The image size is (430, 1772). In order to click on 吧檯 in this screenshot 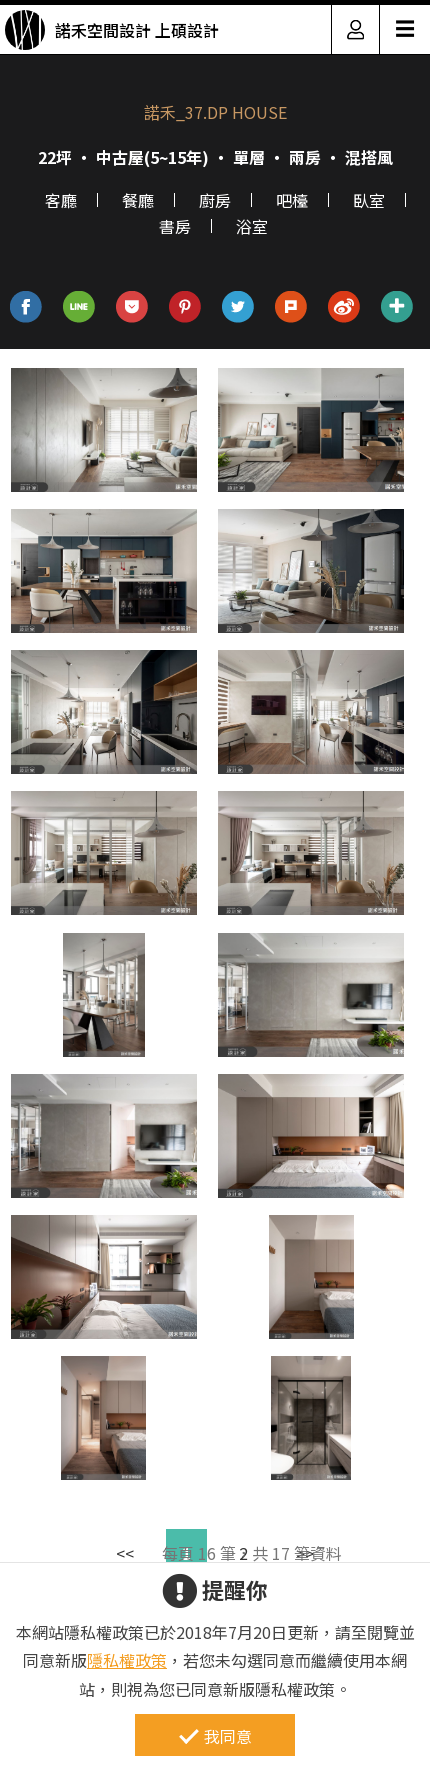, I will do `click(292, 200)`.